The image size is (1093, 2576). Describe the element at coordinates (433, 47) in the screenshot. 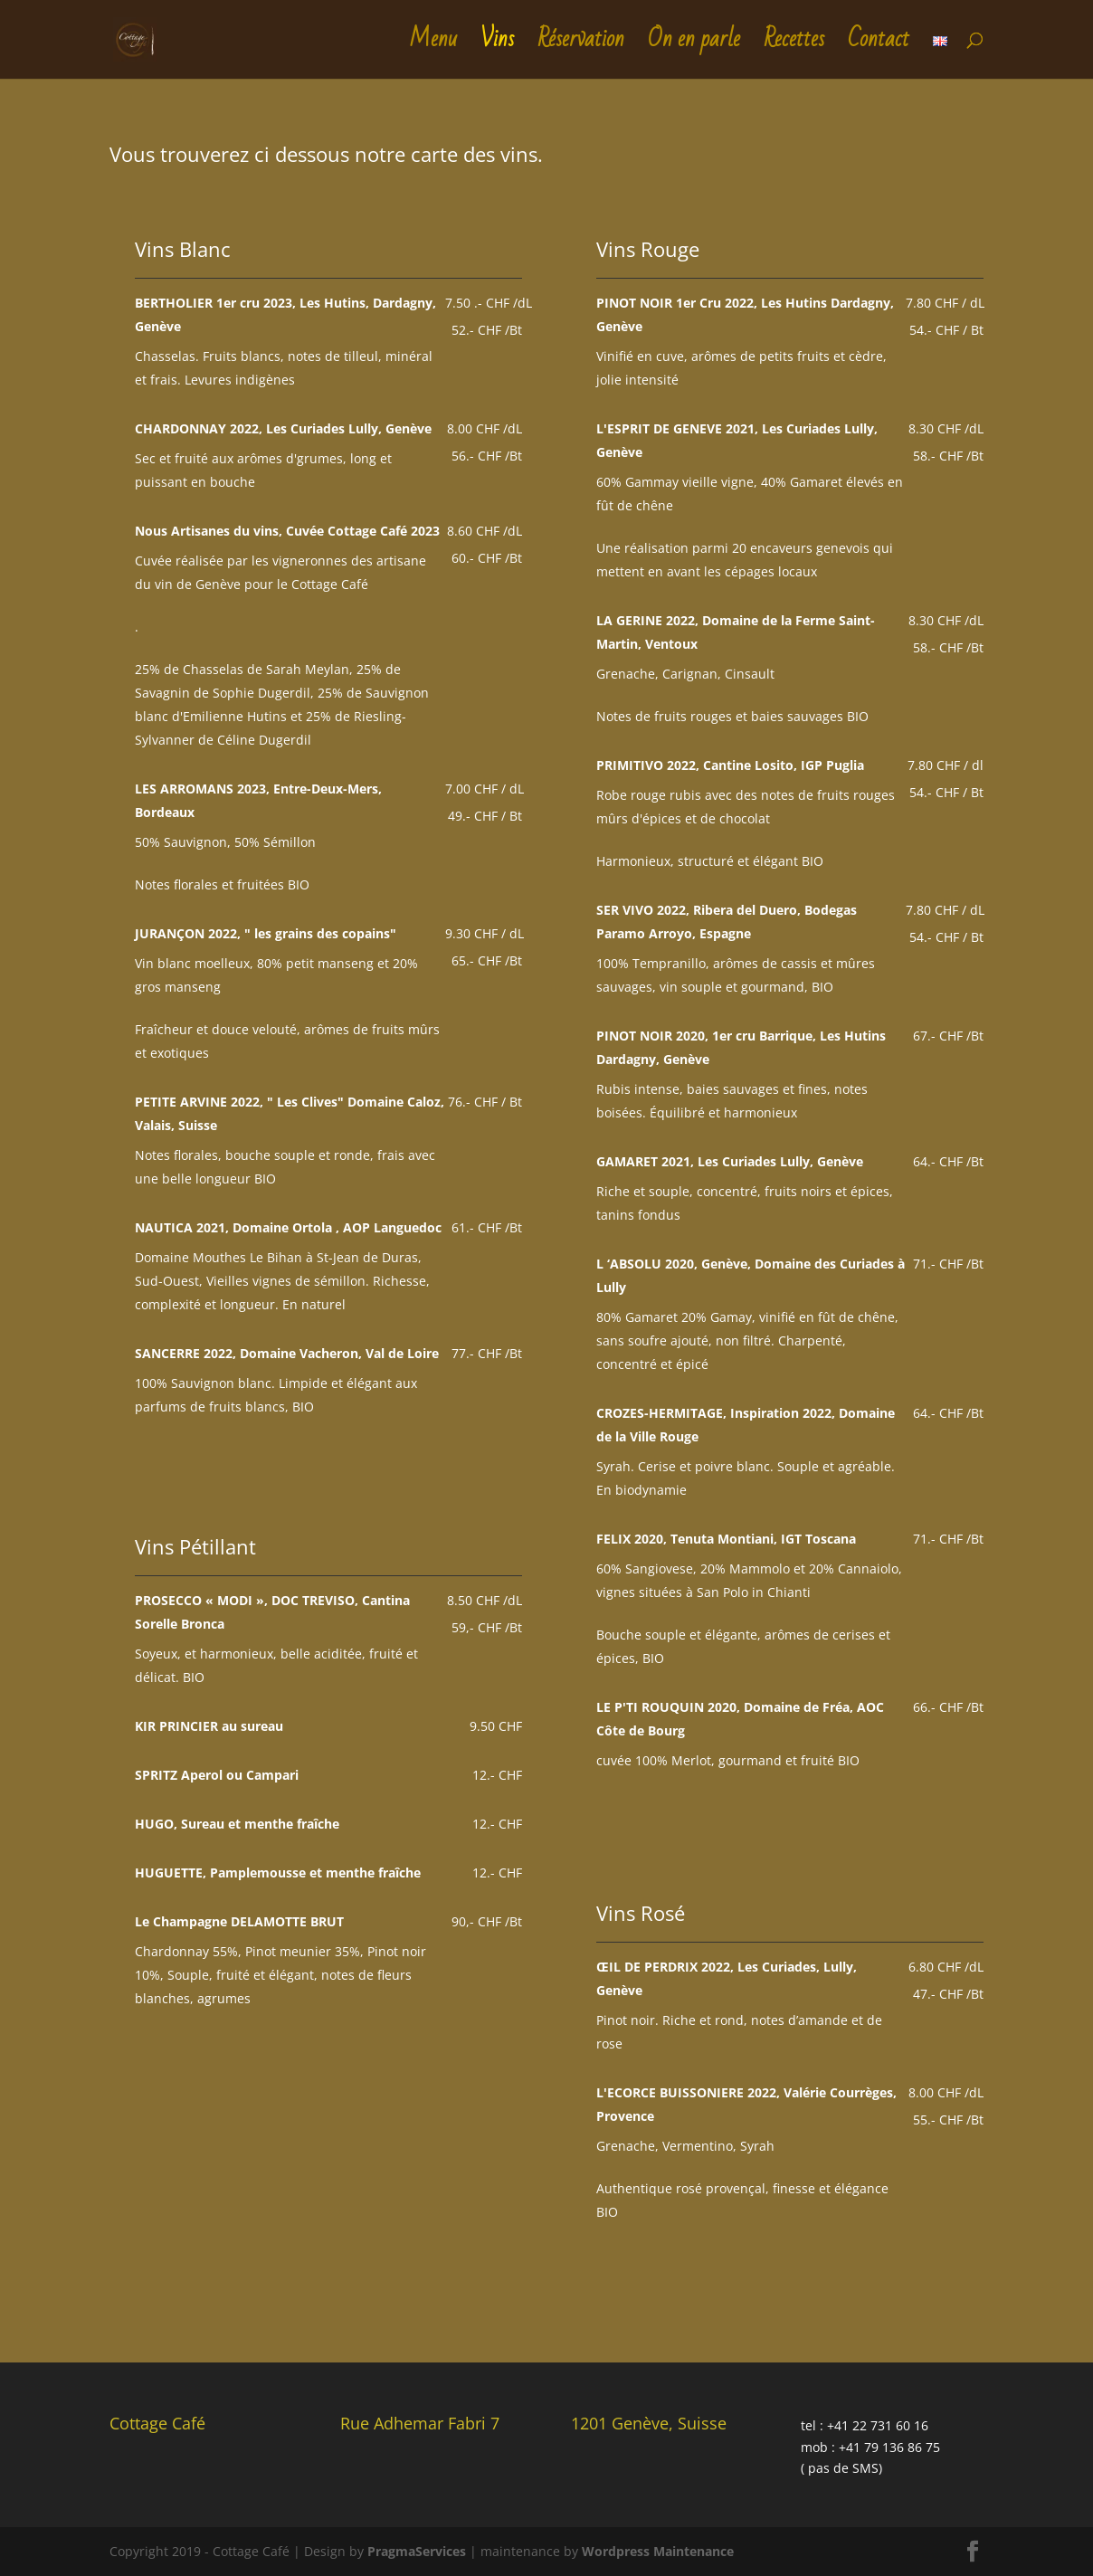

I see `Menu` at that location.